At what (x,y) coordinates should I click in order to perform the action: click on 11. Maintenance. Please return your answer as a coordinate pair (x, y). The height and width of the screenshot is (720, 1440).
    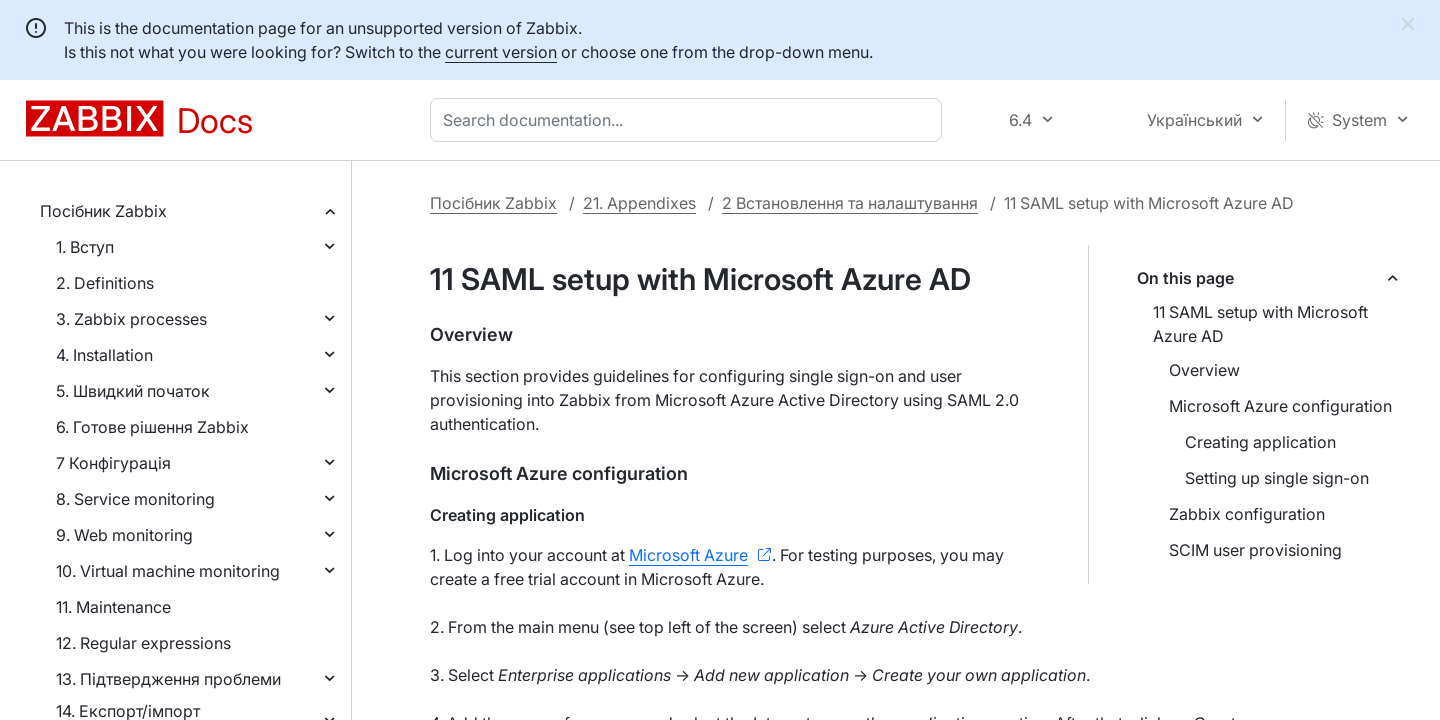
    Looking at the image, I should click on (113, 607).